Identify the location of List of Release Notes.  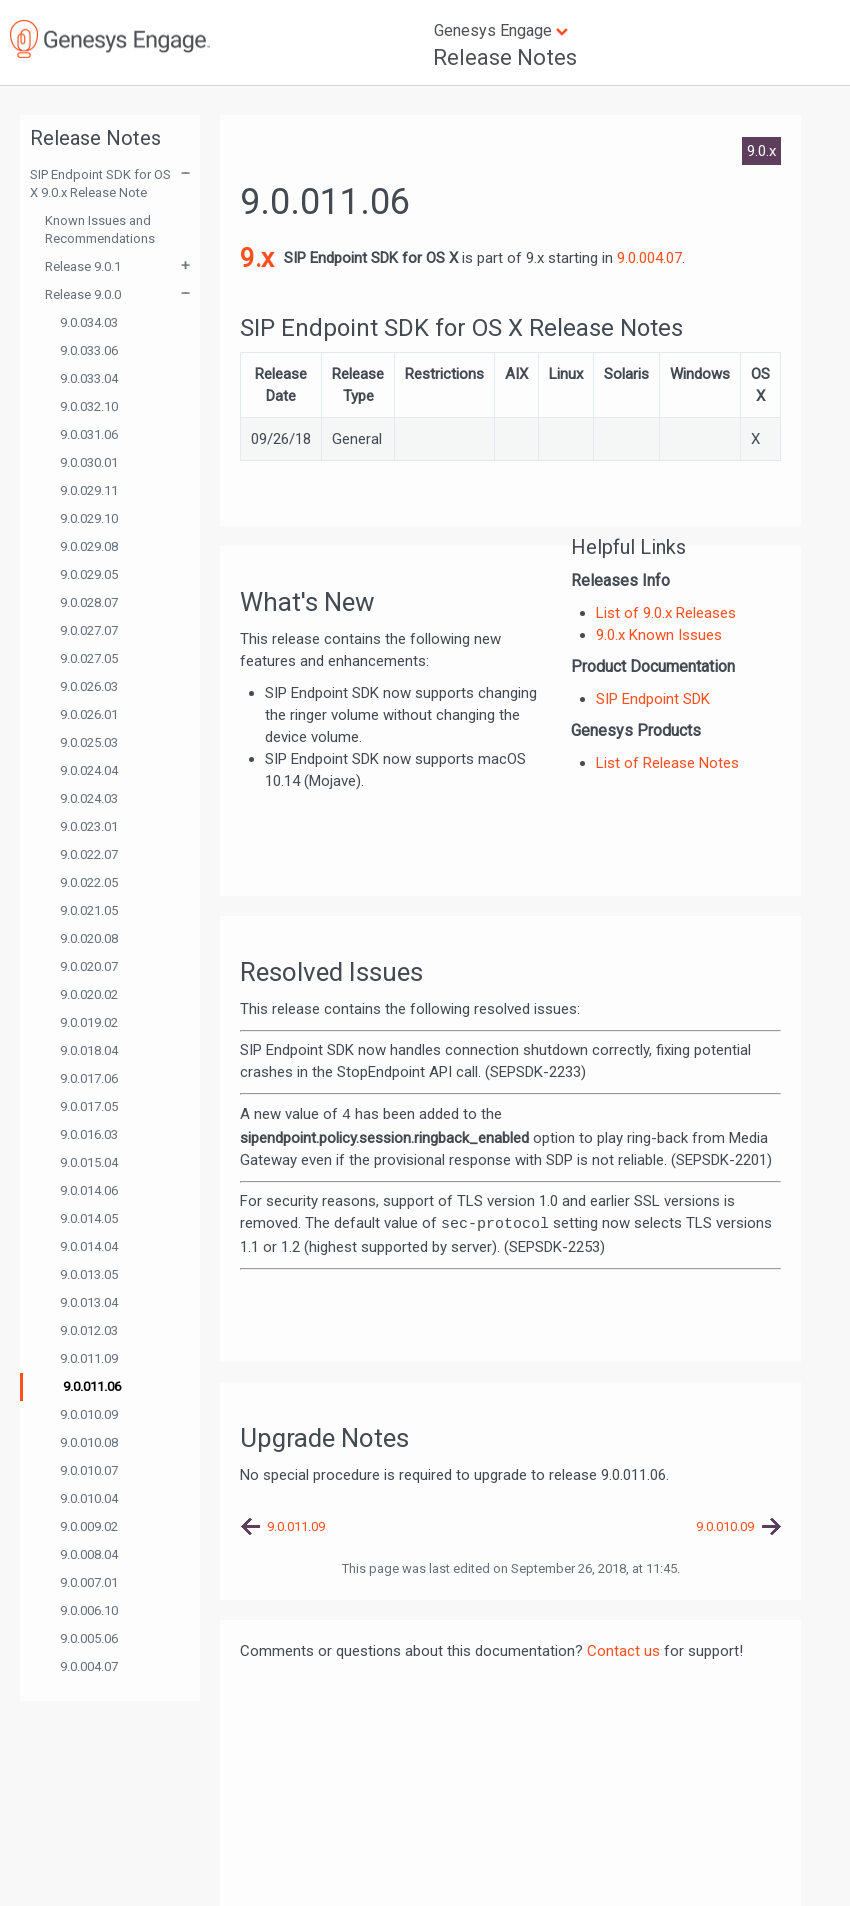
(667, 763).